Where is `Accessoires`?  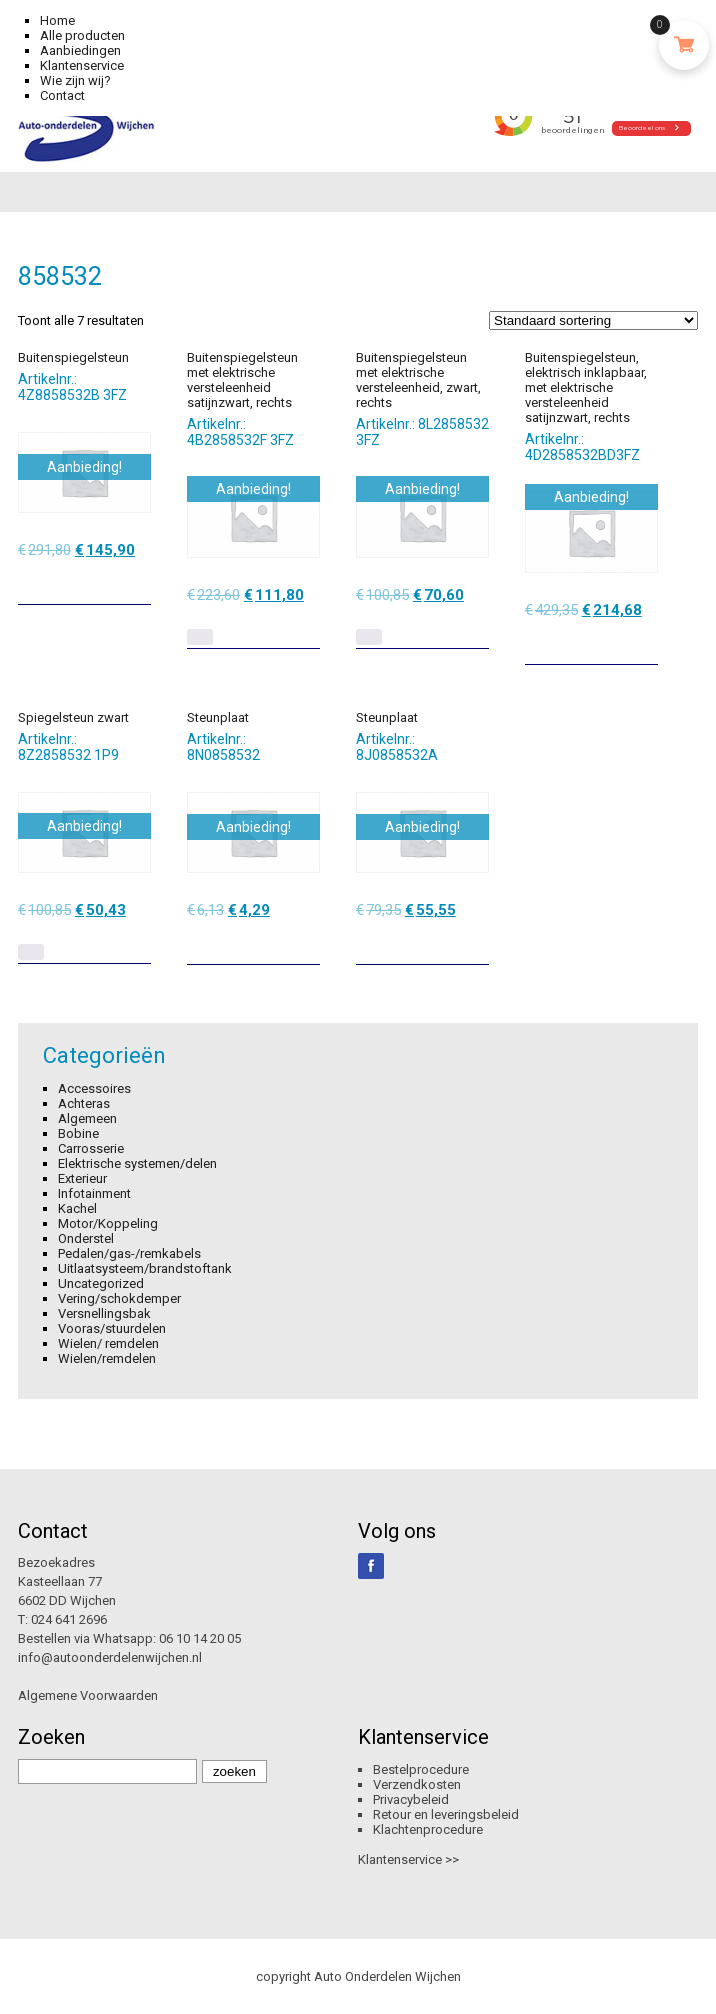 Accessoires is located at coordinates (94, 1088).